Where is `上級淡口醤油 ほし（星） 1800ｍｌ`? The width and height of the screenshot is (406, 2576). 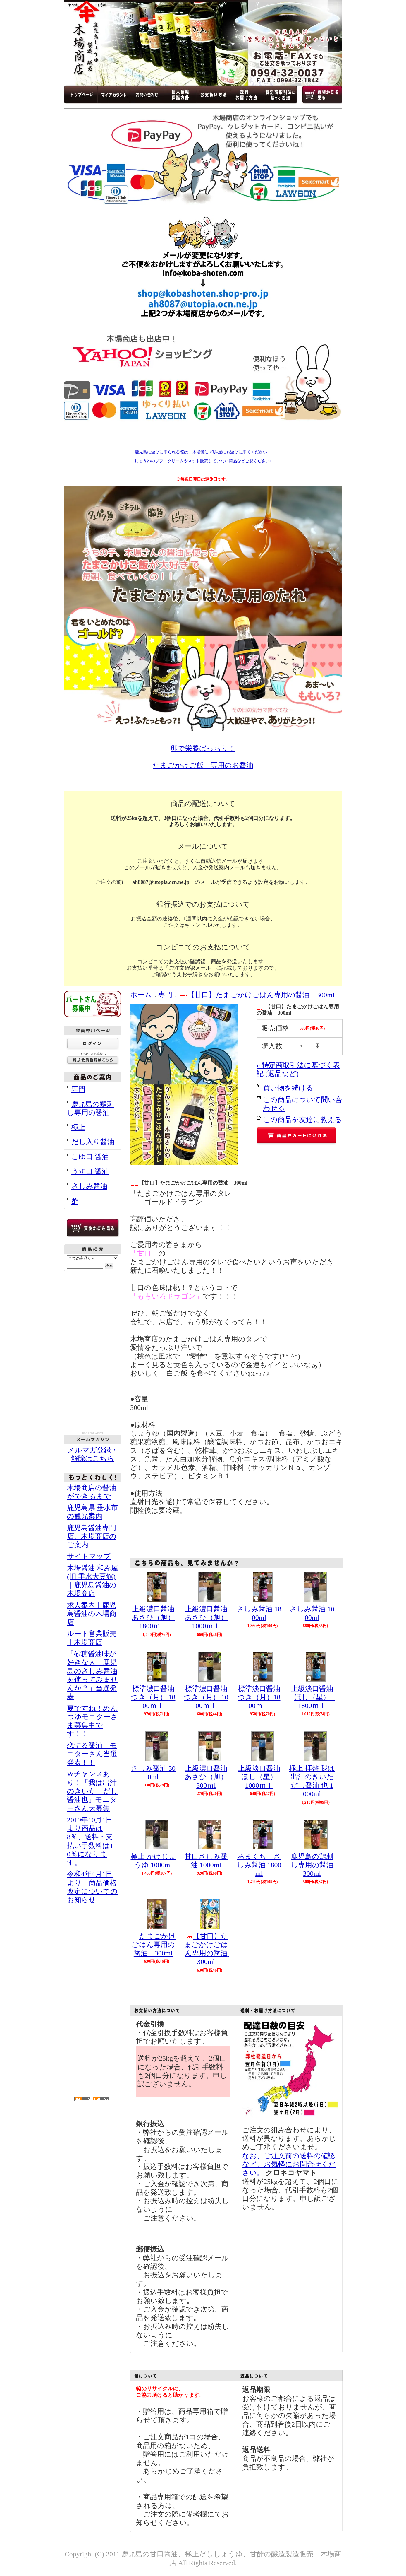
上級淡口醤油 ほし（星） 1800ｍｌ is located at coordinates (314, 1697).